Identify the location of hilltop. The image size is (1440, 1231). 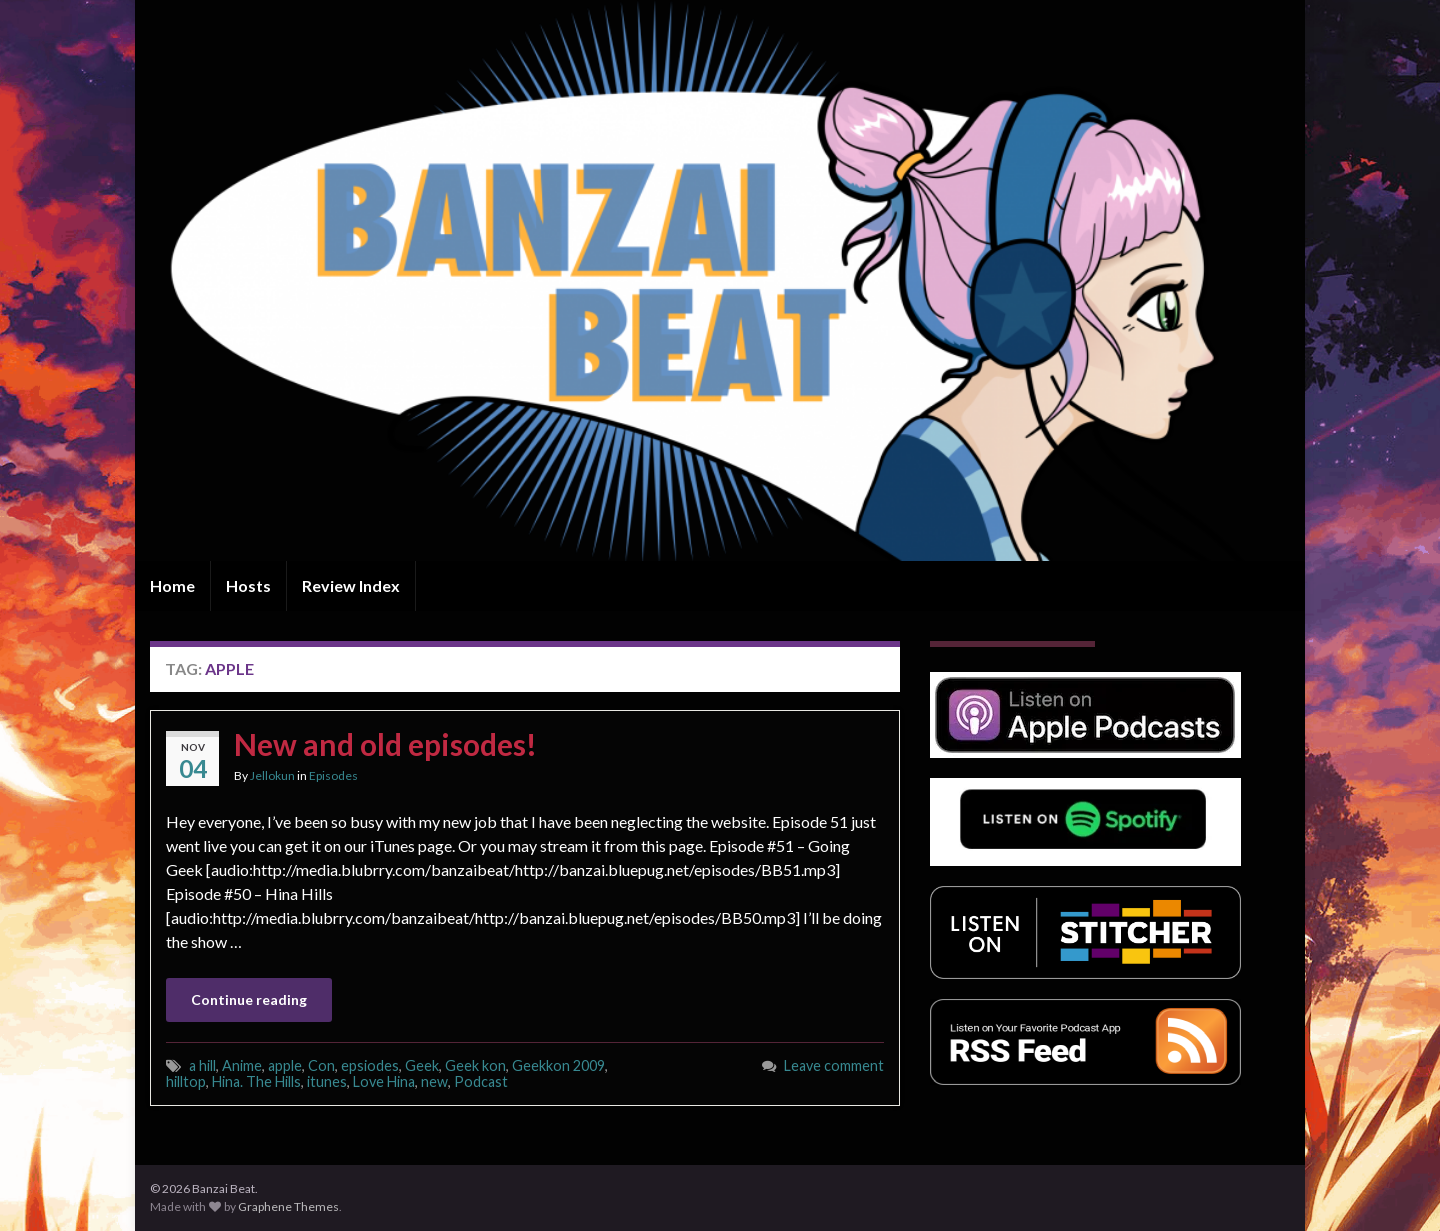
(186, 1081).